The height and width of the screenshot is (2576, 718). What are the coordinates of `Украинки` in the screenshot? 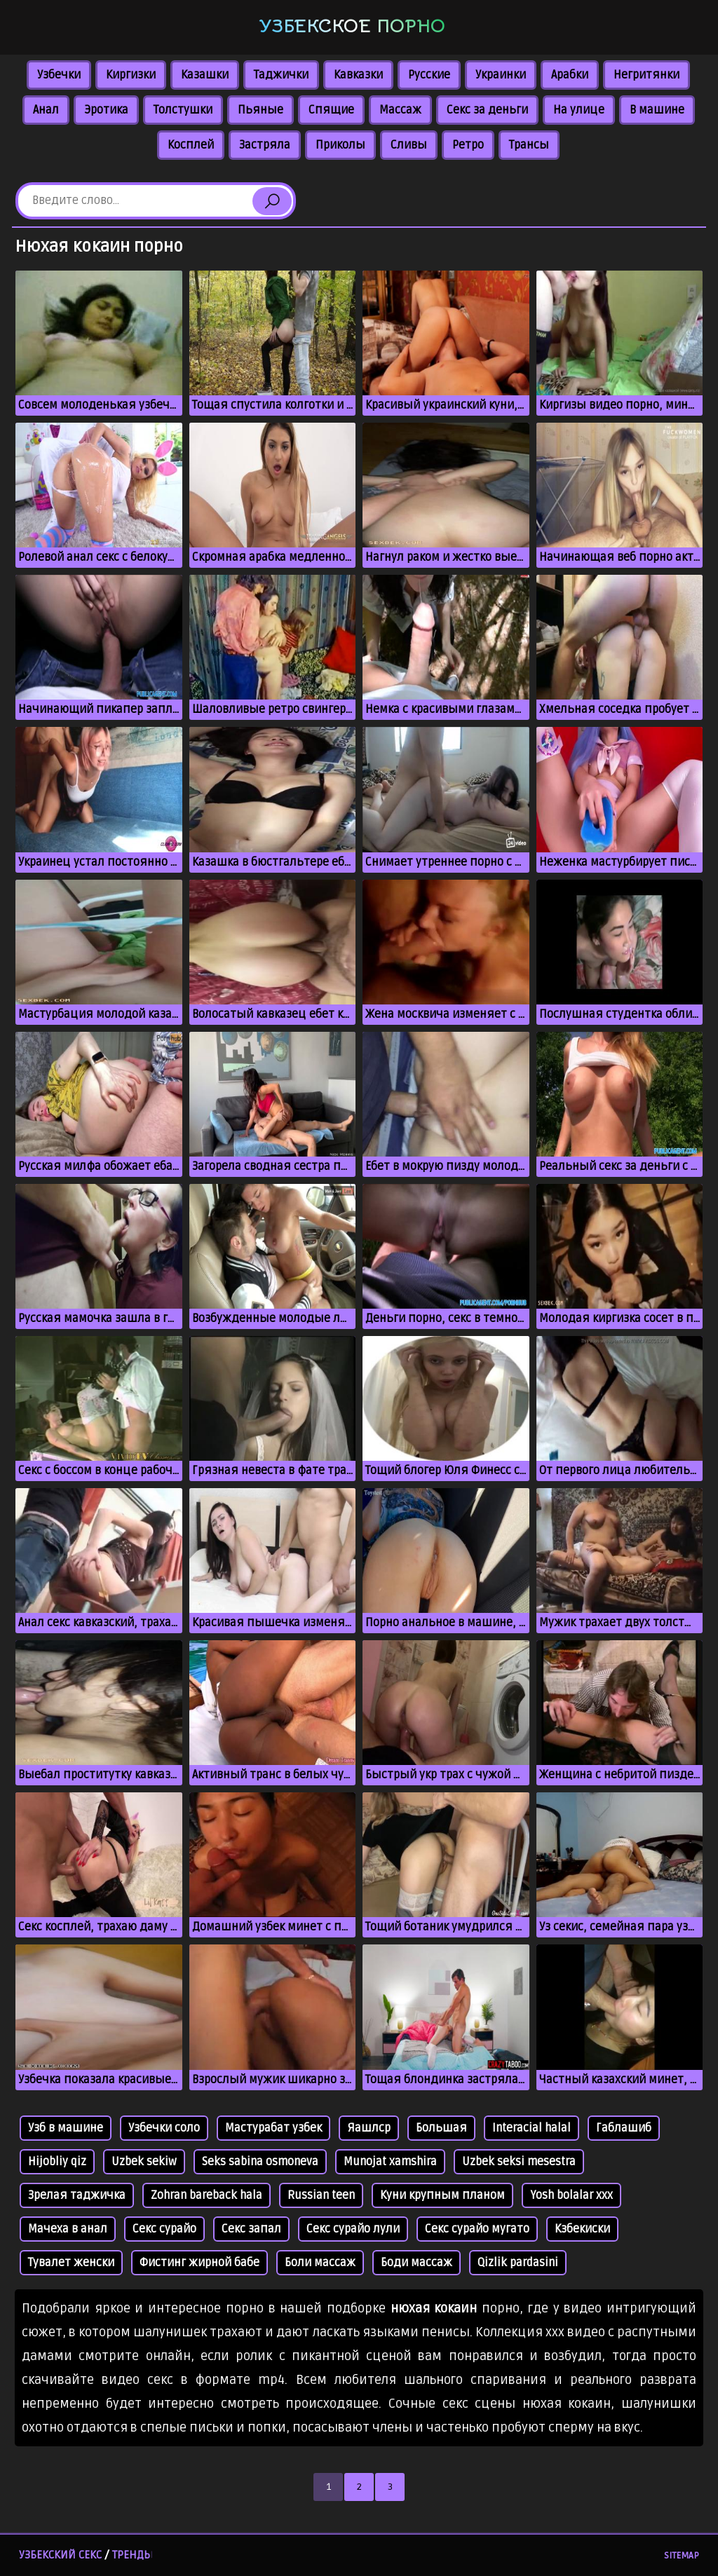 It's located at (500, 75).